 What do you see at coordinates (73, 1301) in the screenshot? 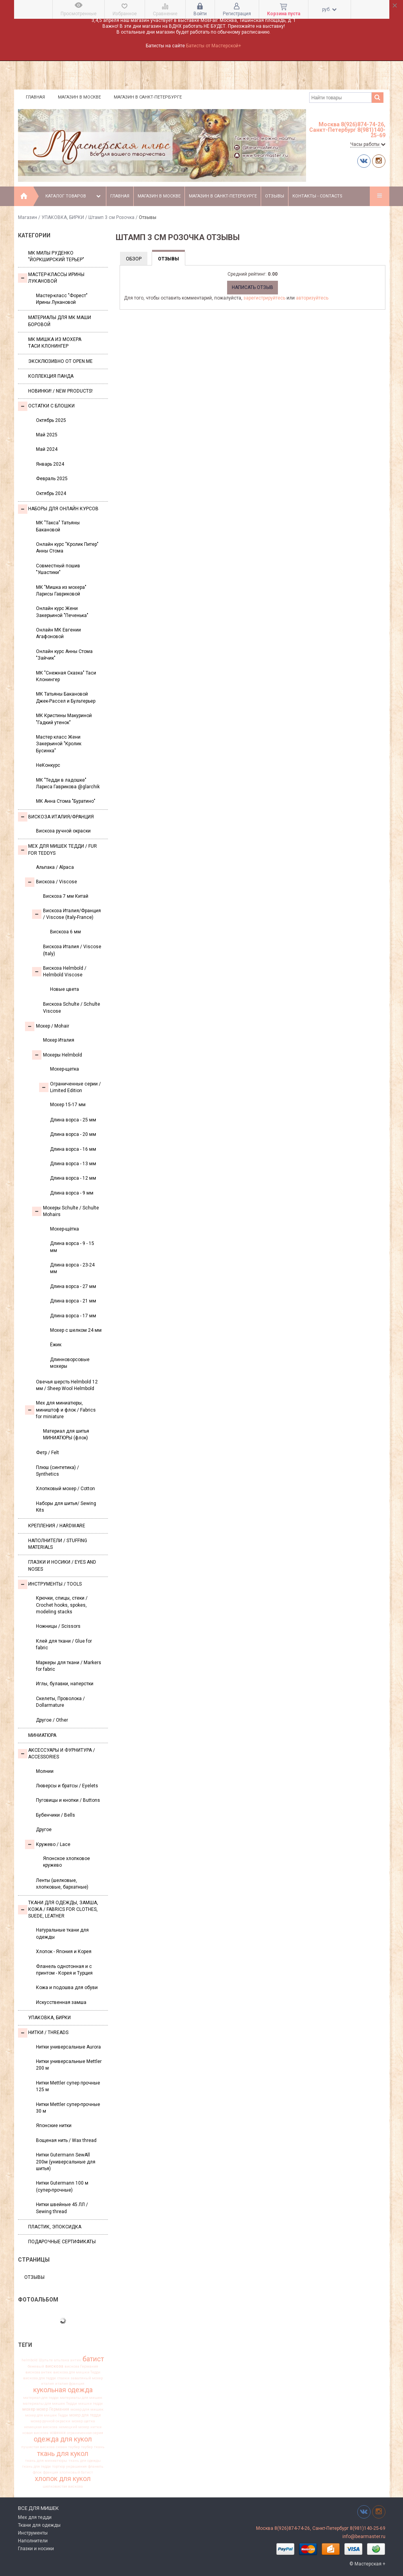
I see `Длина ворса - 21 мм` at bounding box center [73, 1301].